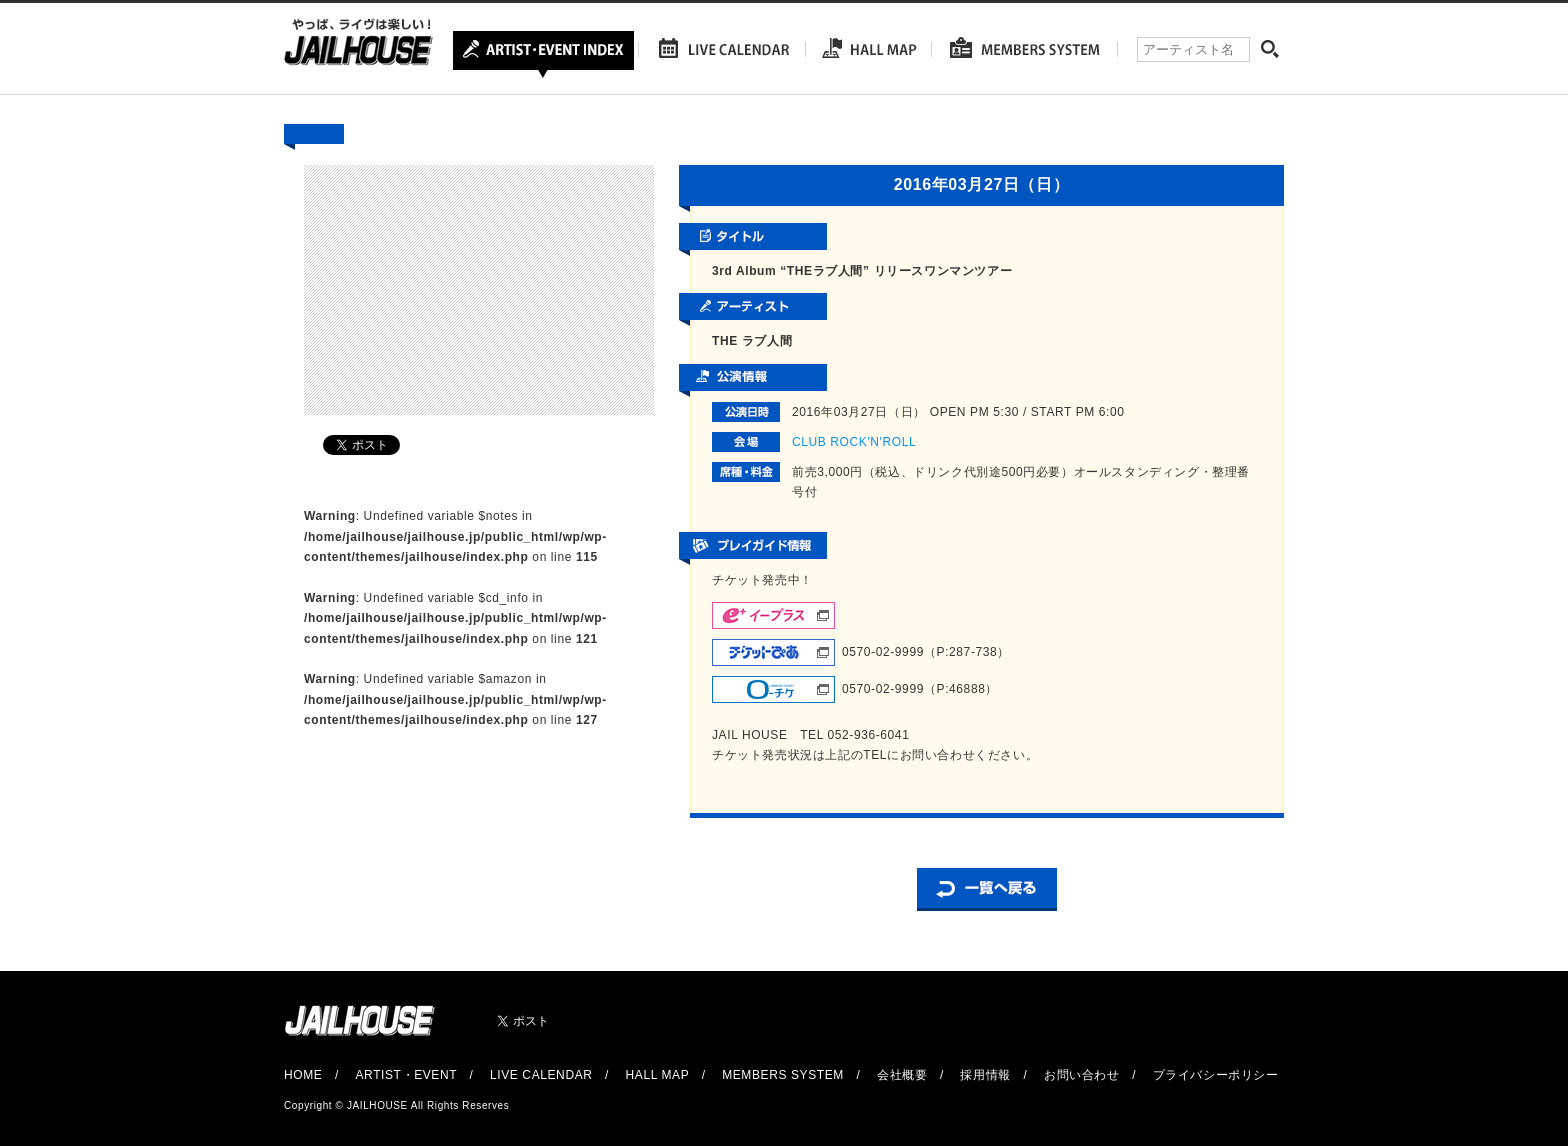  I want to click on HOME, so click(303, 1075).